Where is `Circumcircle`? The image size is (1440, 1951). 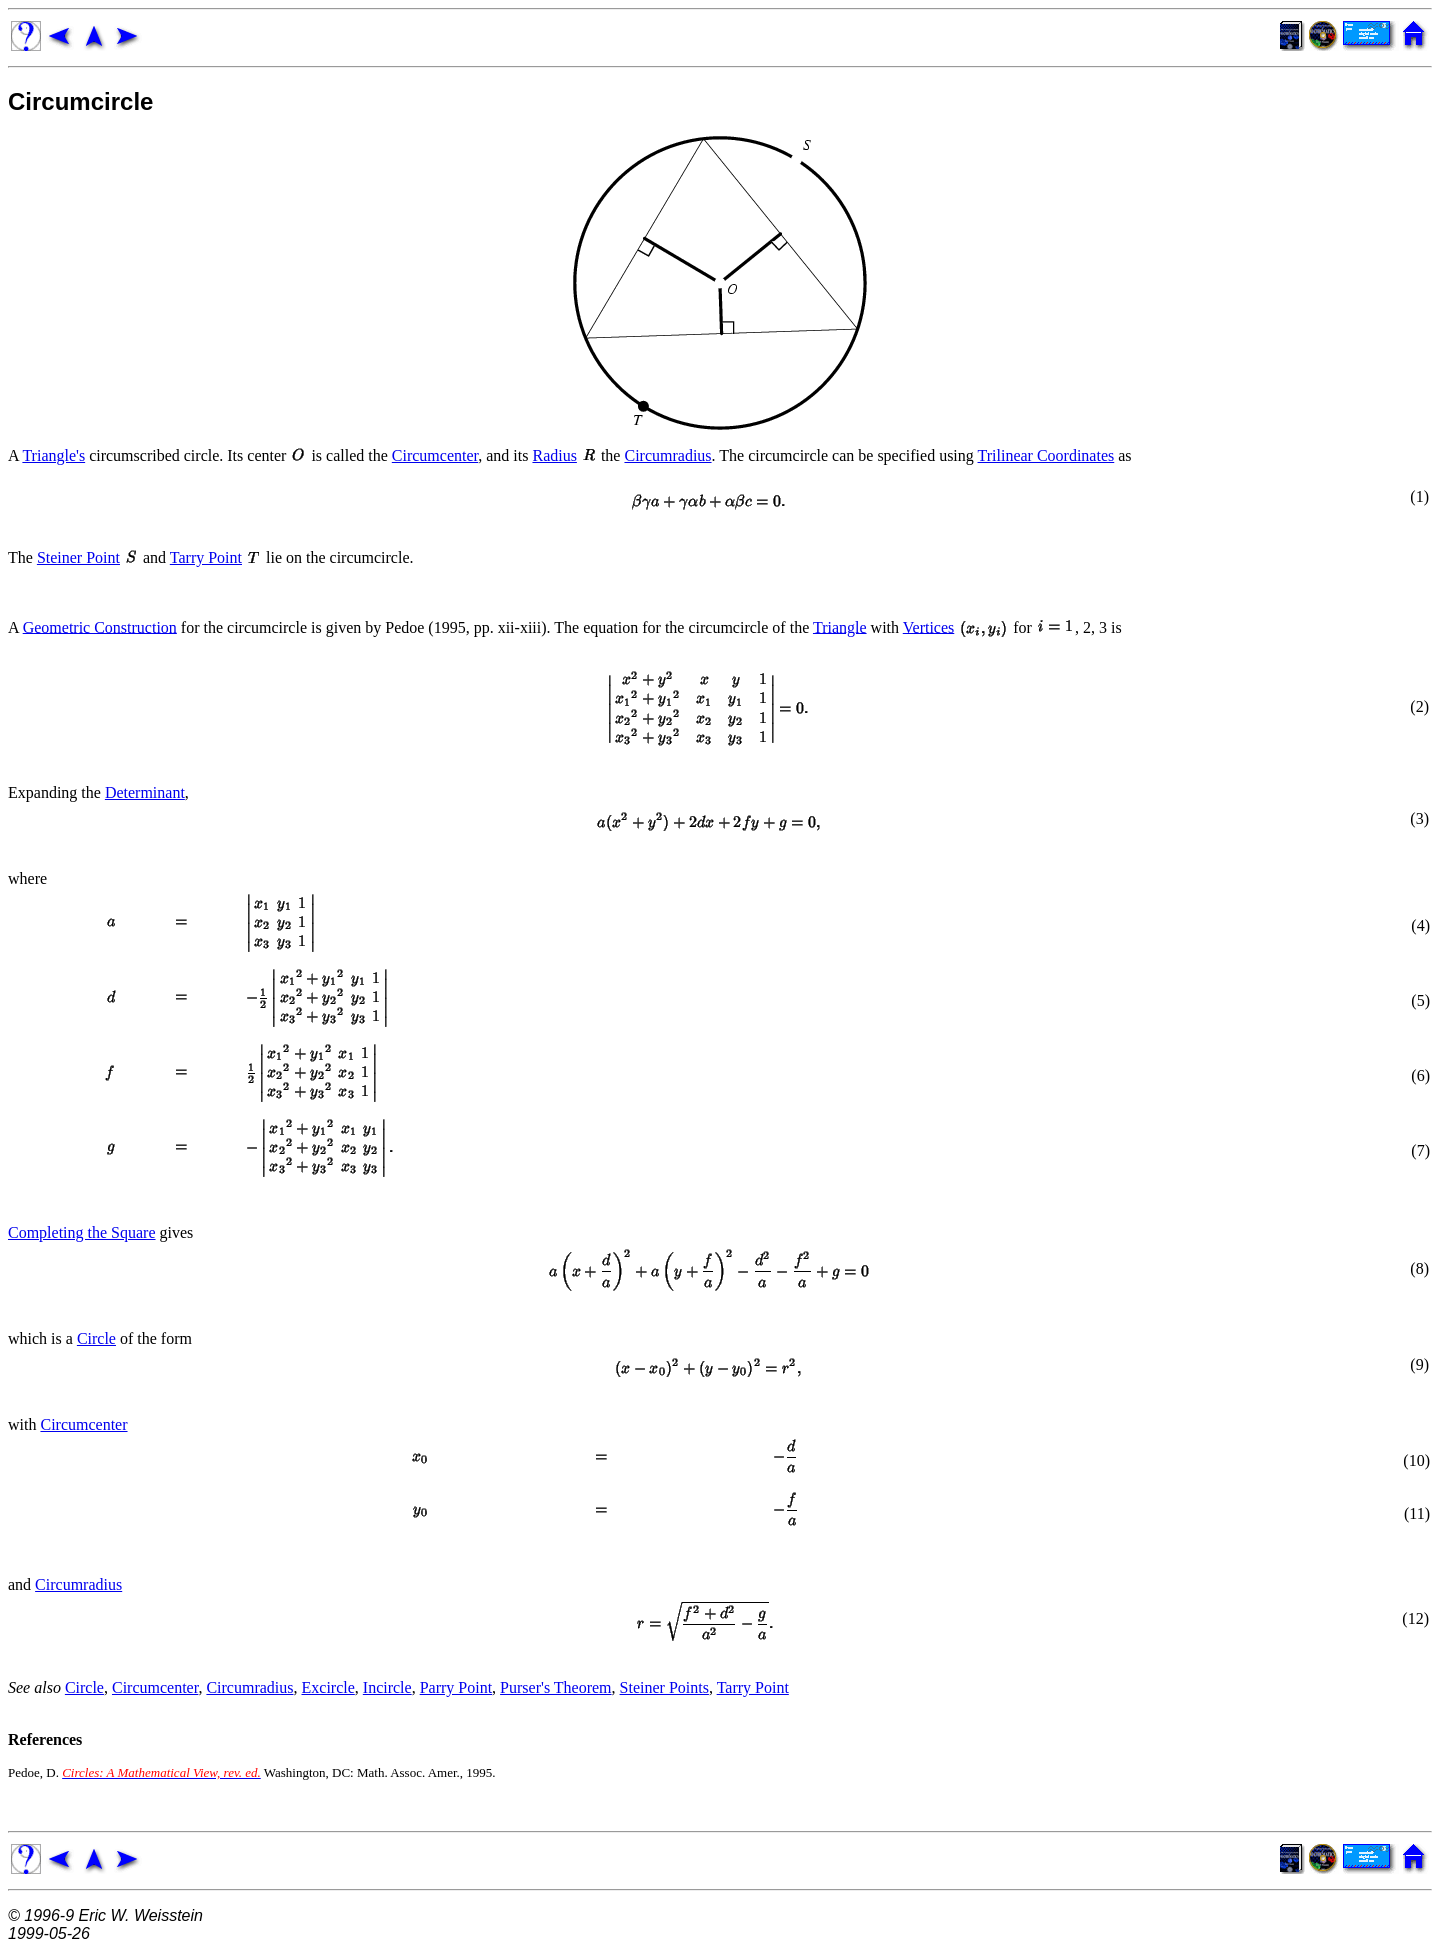 Circumcircle is located at coordinates (80, 101).